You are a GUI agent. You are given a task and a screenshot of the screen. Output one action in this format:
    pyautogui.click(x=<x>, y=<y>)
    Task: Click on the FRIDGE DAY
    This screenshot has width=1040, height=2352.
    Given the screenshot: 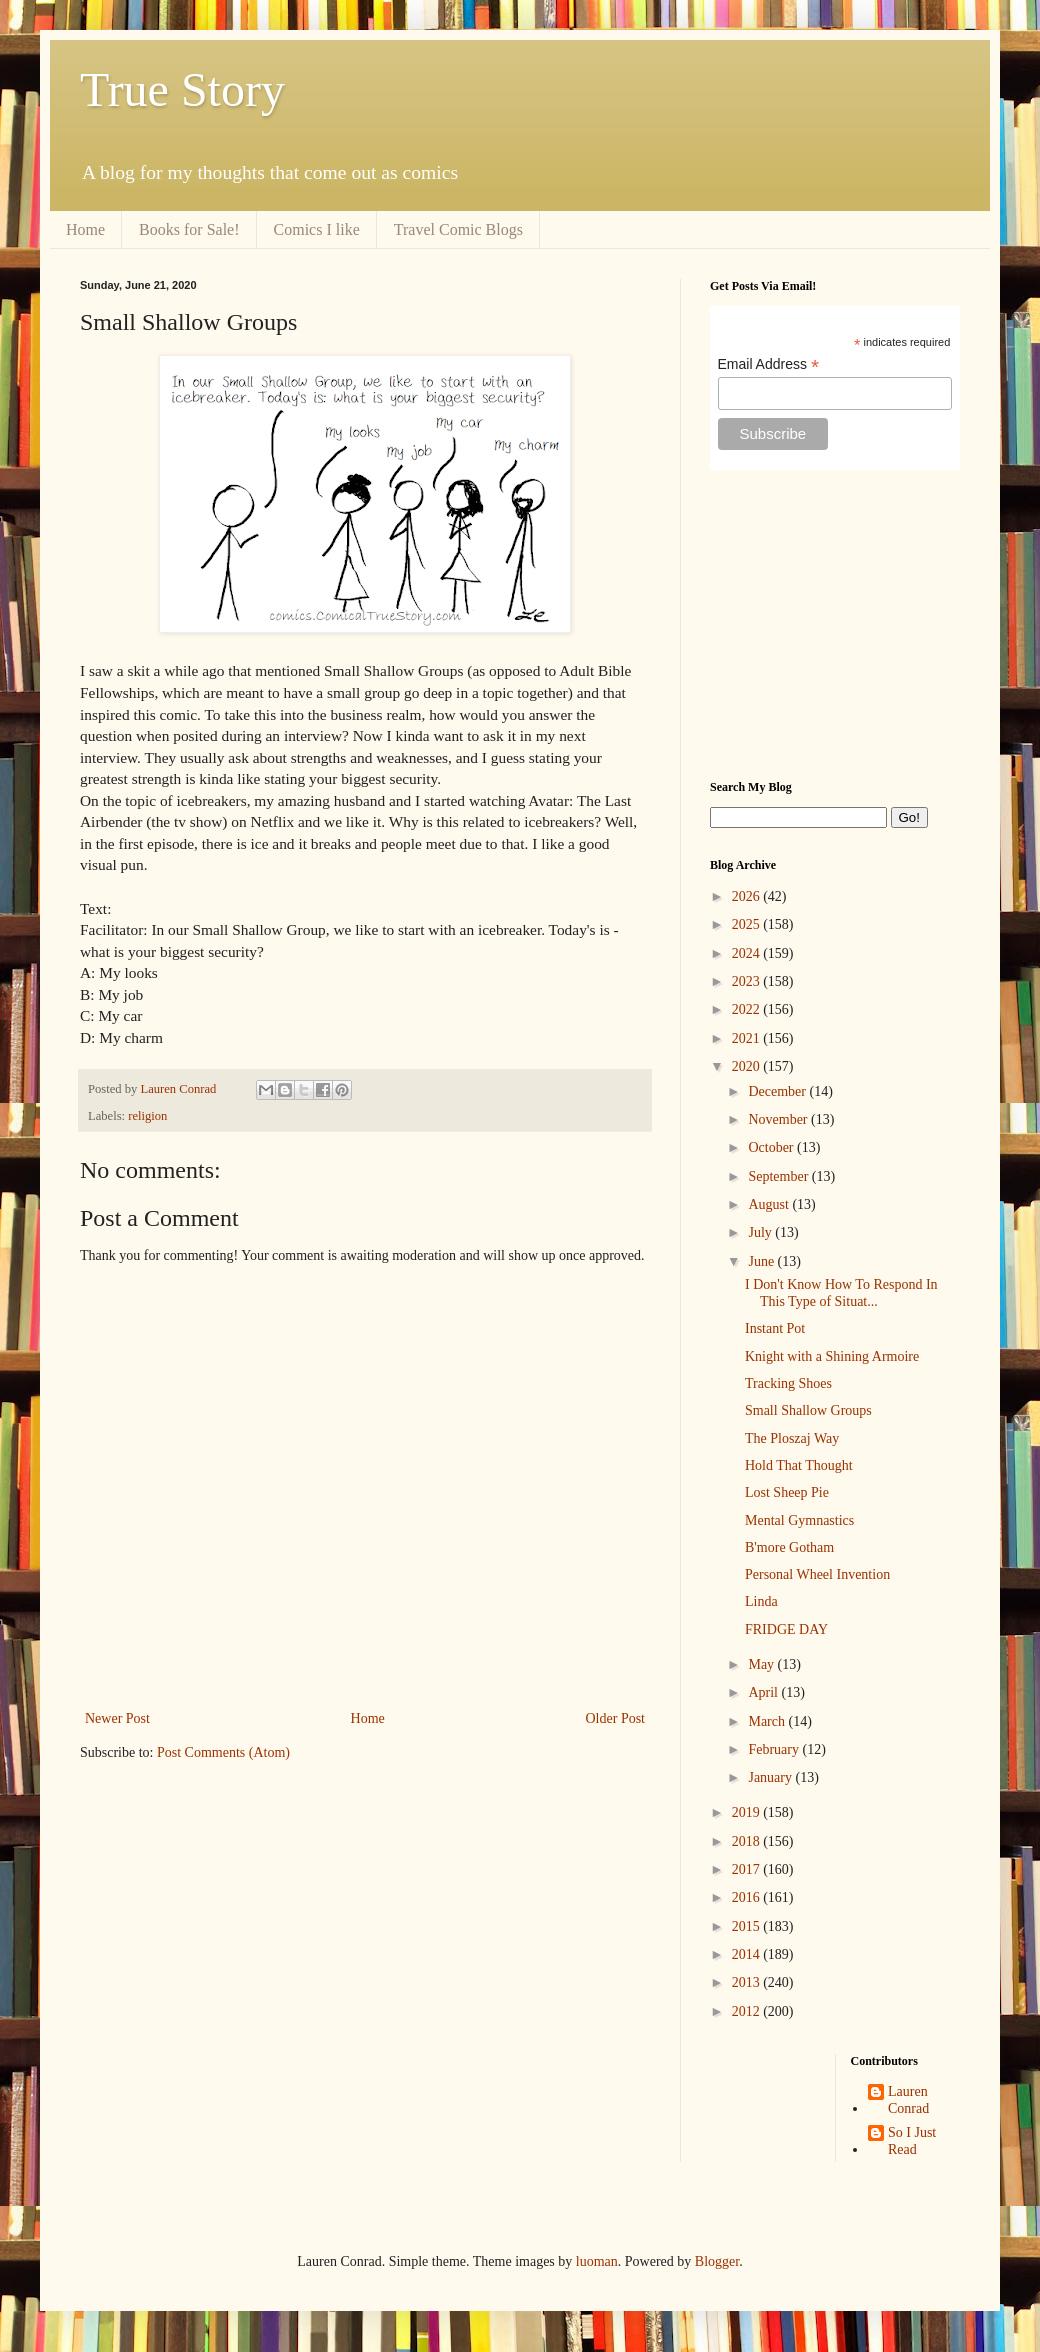 What is the action you would take?
    pyautogui.click(x=786, y=1629)
    